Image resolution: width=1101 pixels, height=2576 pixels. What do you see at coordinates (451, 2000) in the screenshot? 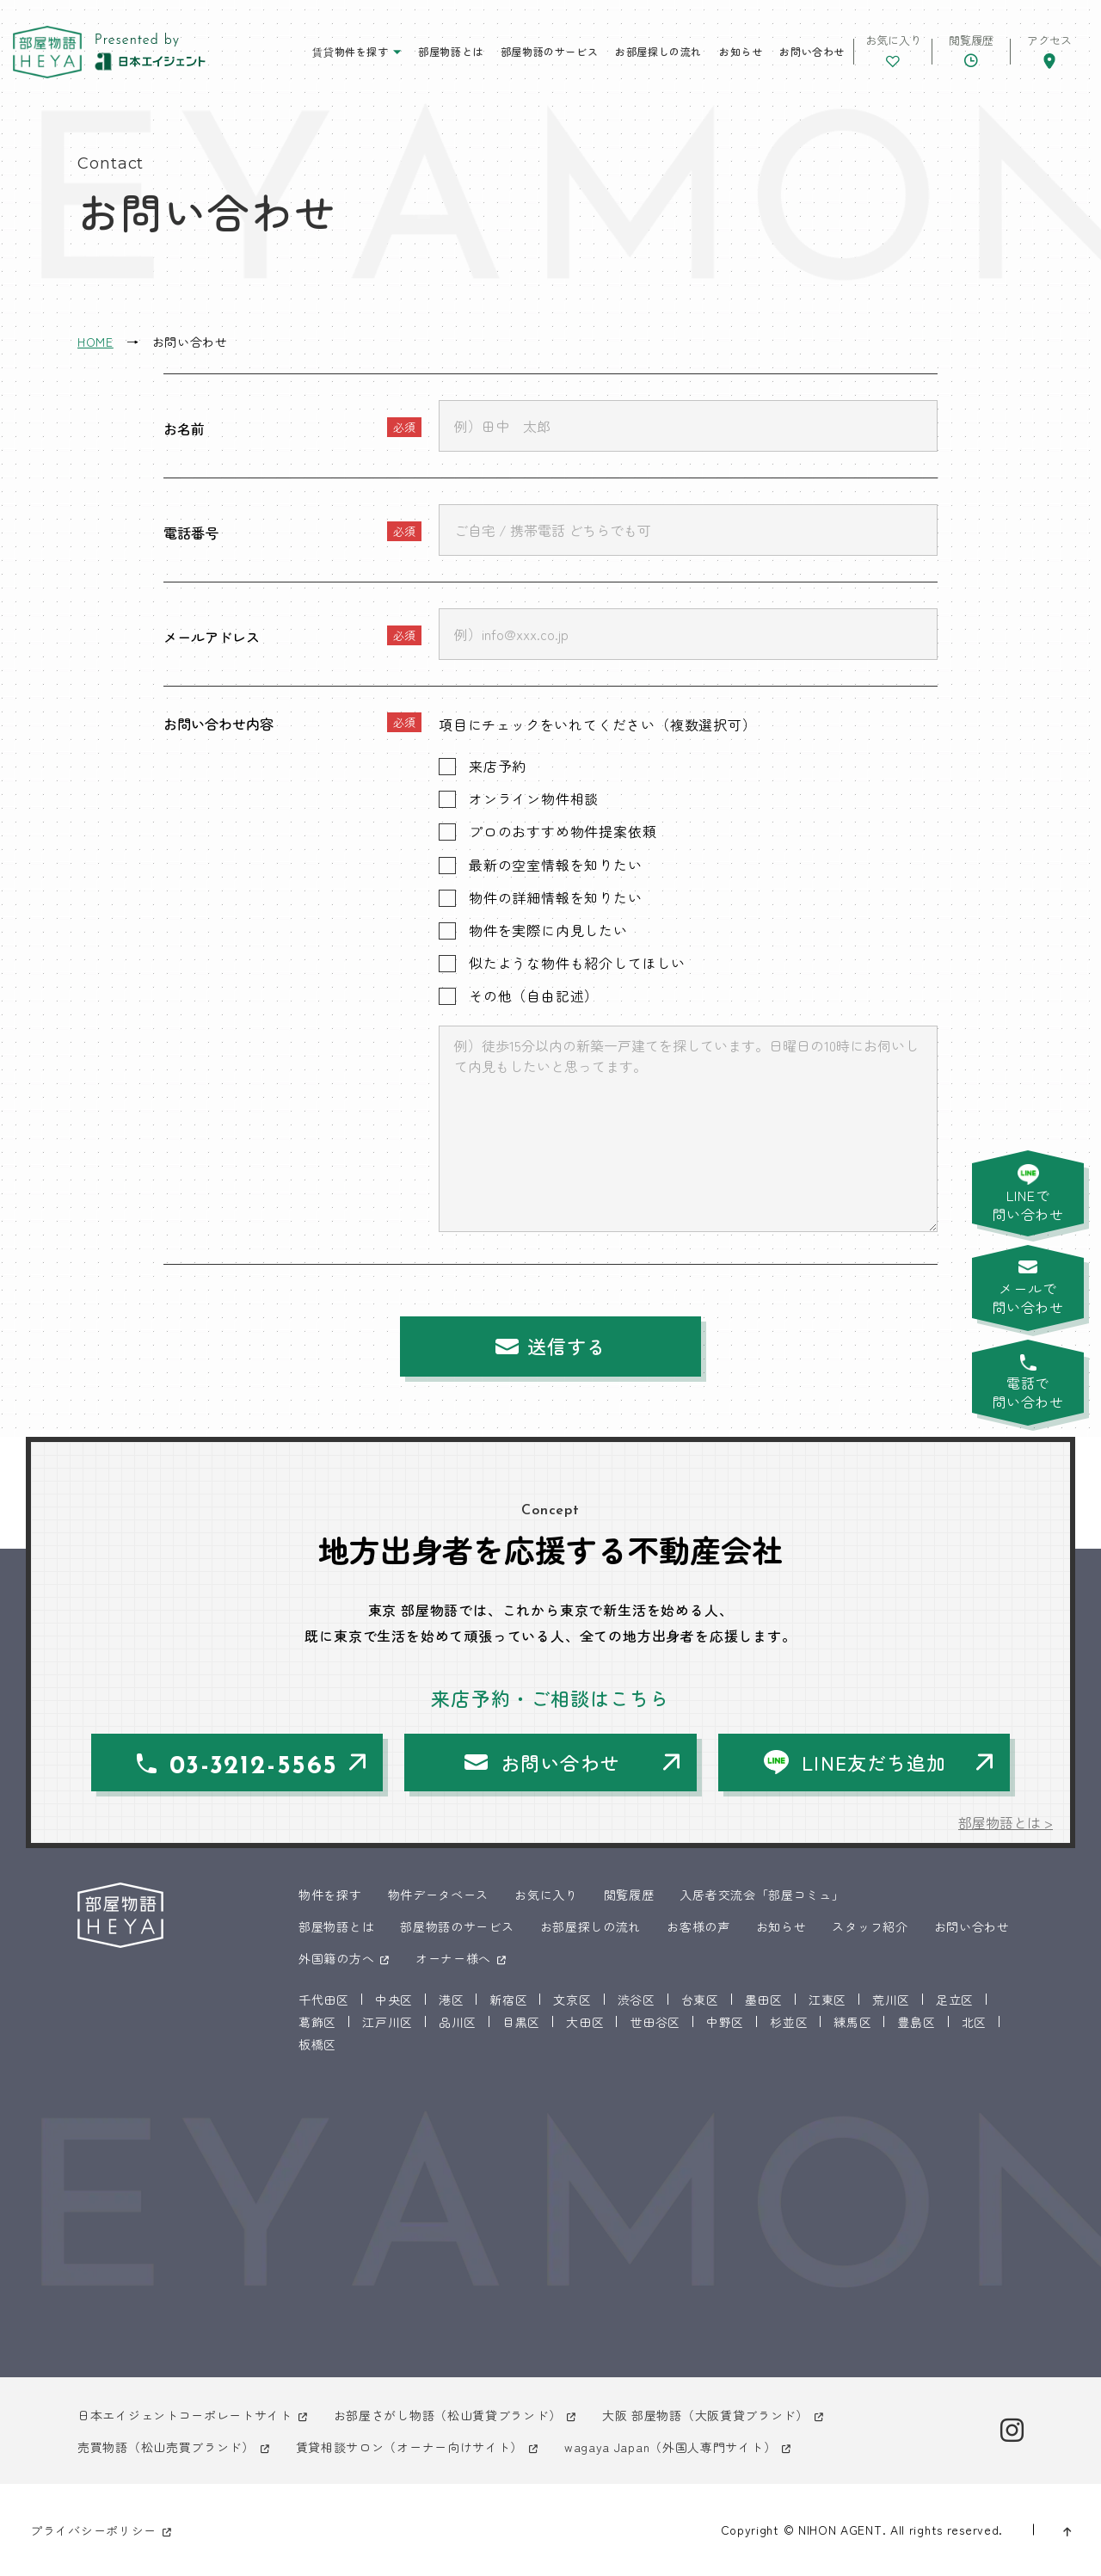
I see `港区` at bounding box center [451, 2000].